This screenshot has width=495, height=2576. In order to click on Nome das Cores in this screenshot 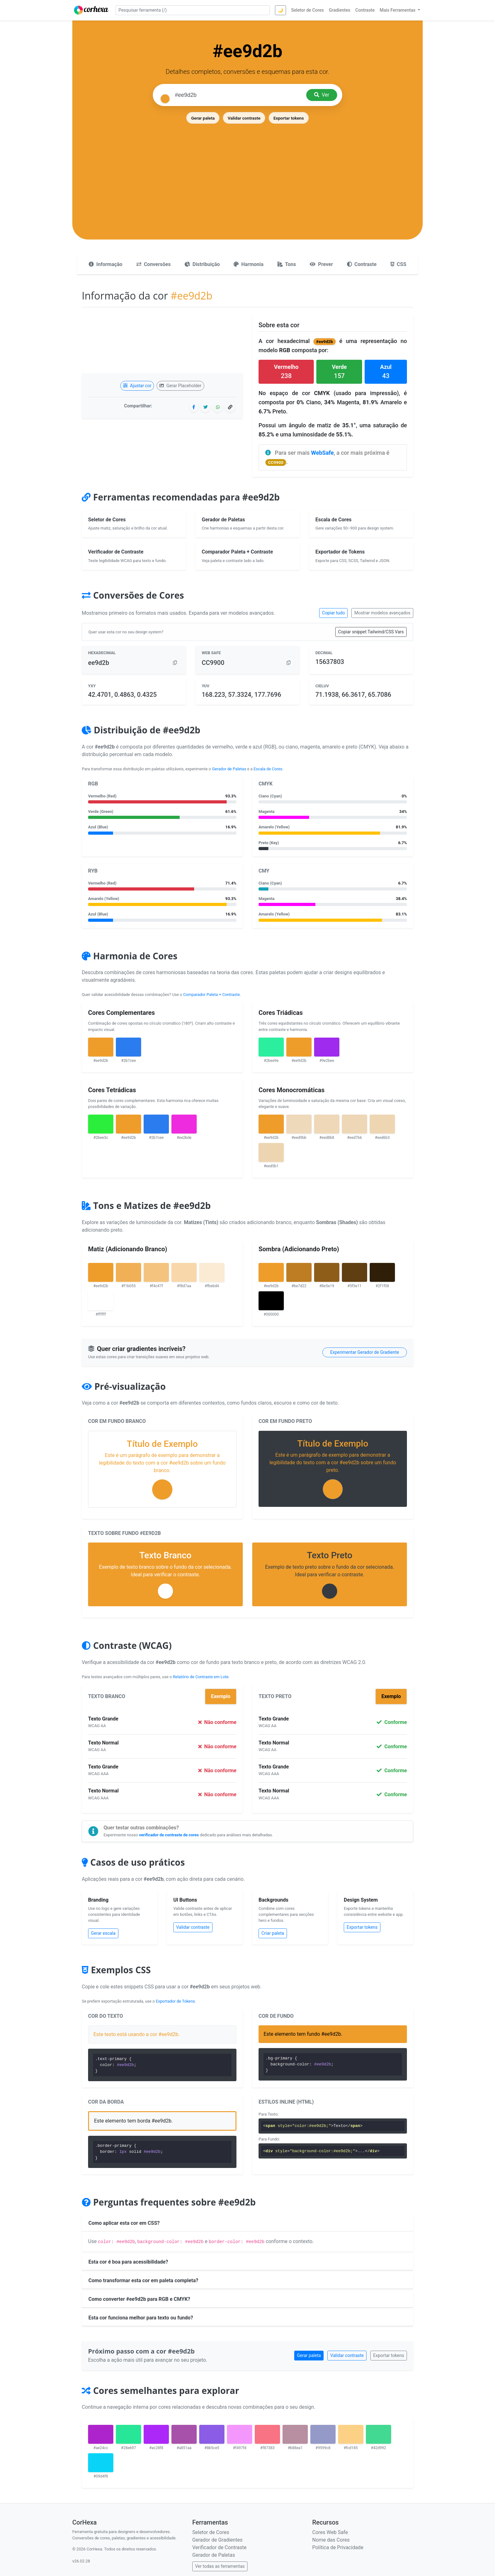, I will do `click(331, 2540)`.